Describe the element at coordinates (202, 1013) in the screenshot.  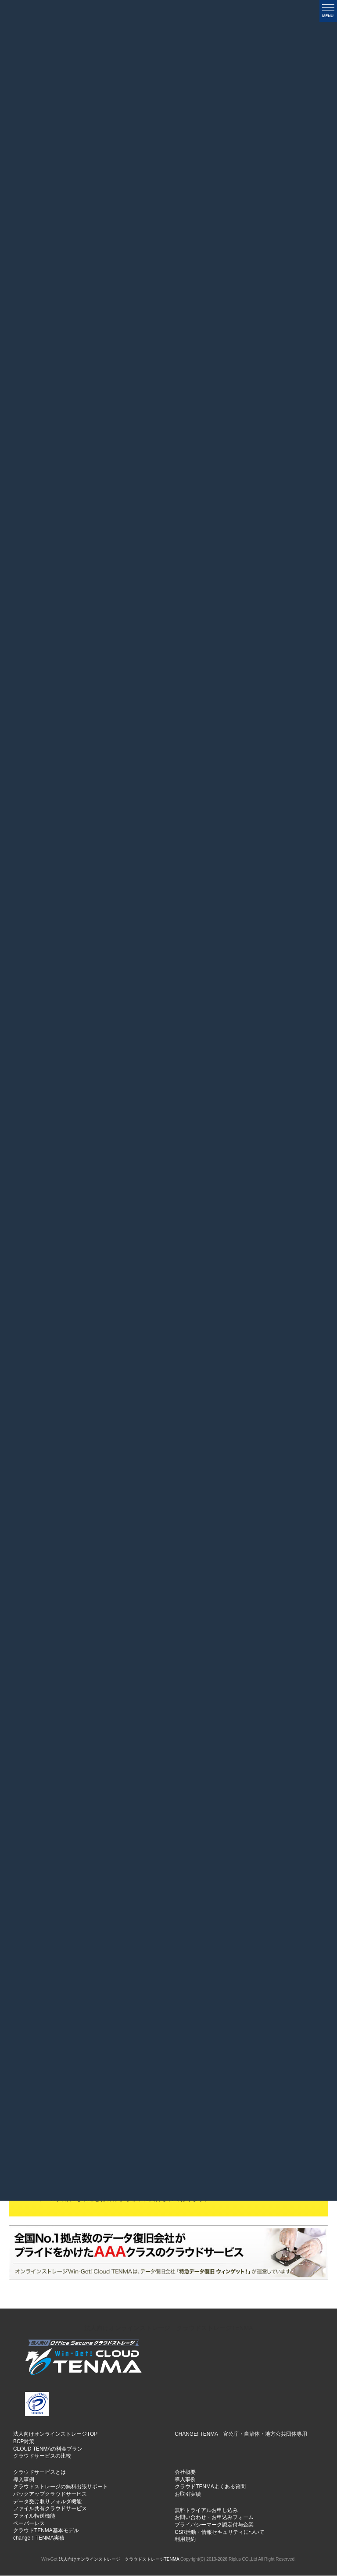
I see `医療・福祉` at that location.